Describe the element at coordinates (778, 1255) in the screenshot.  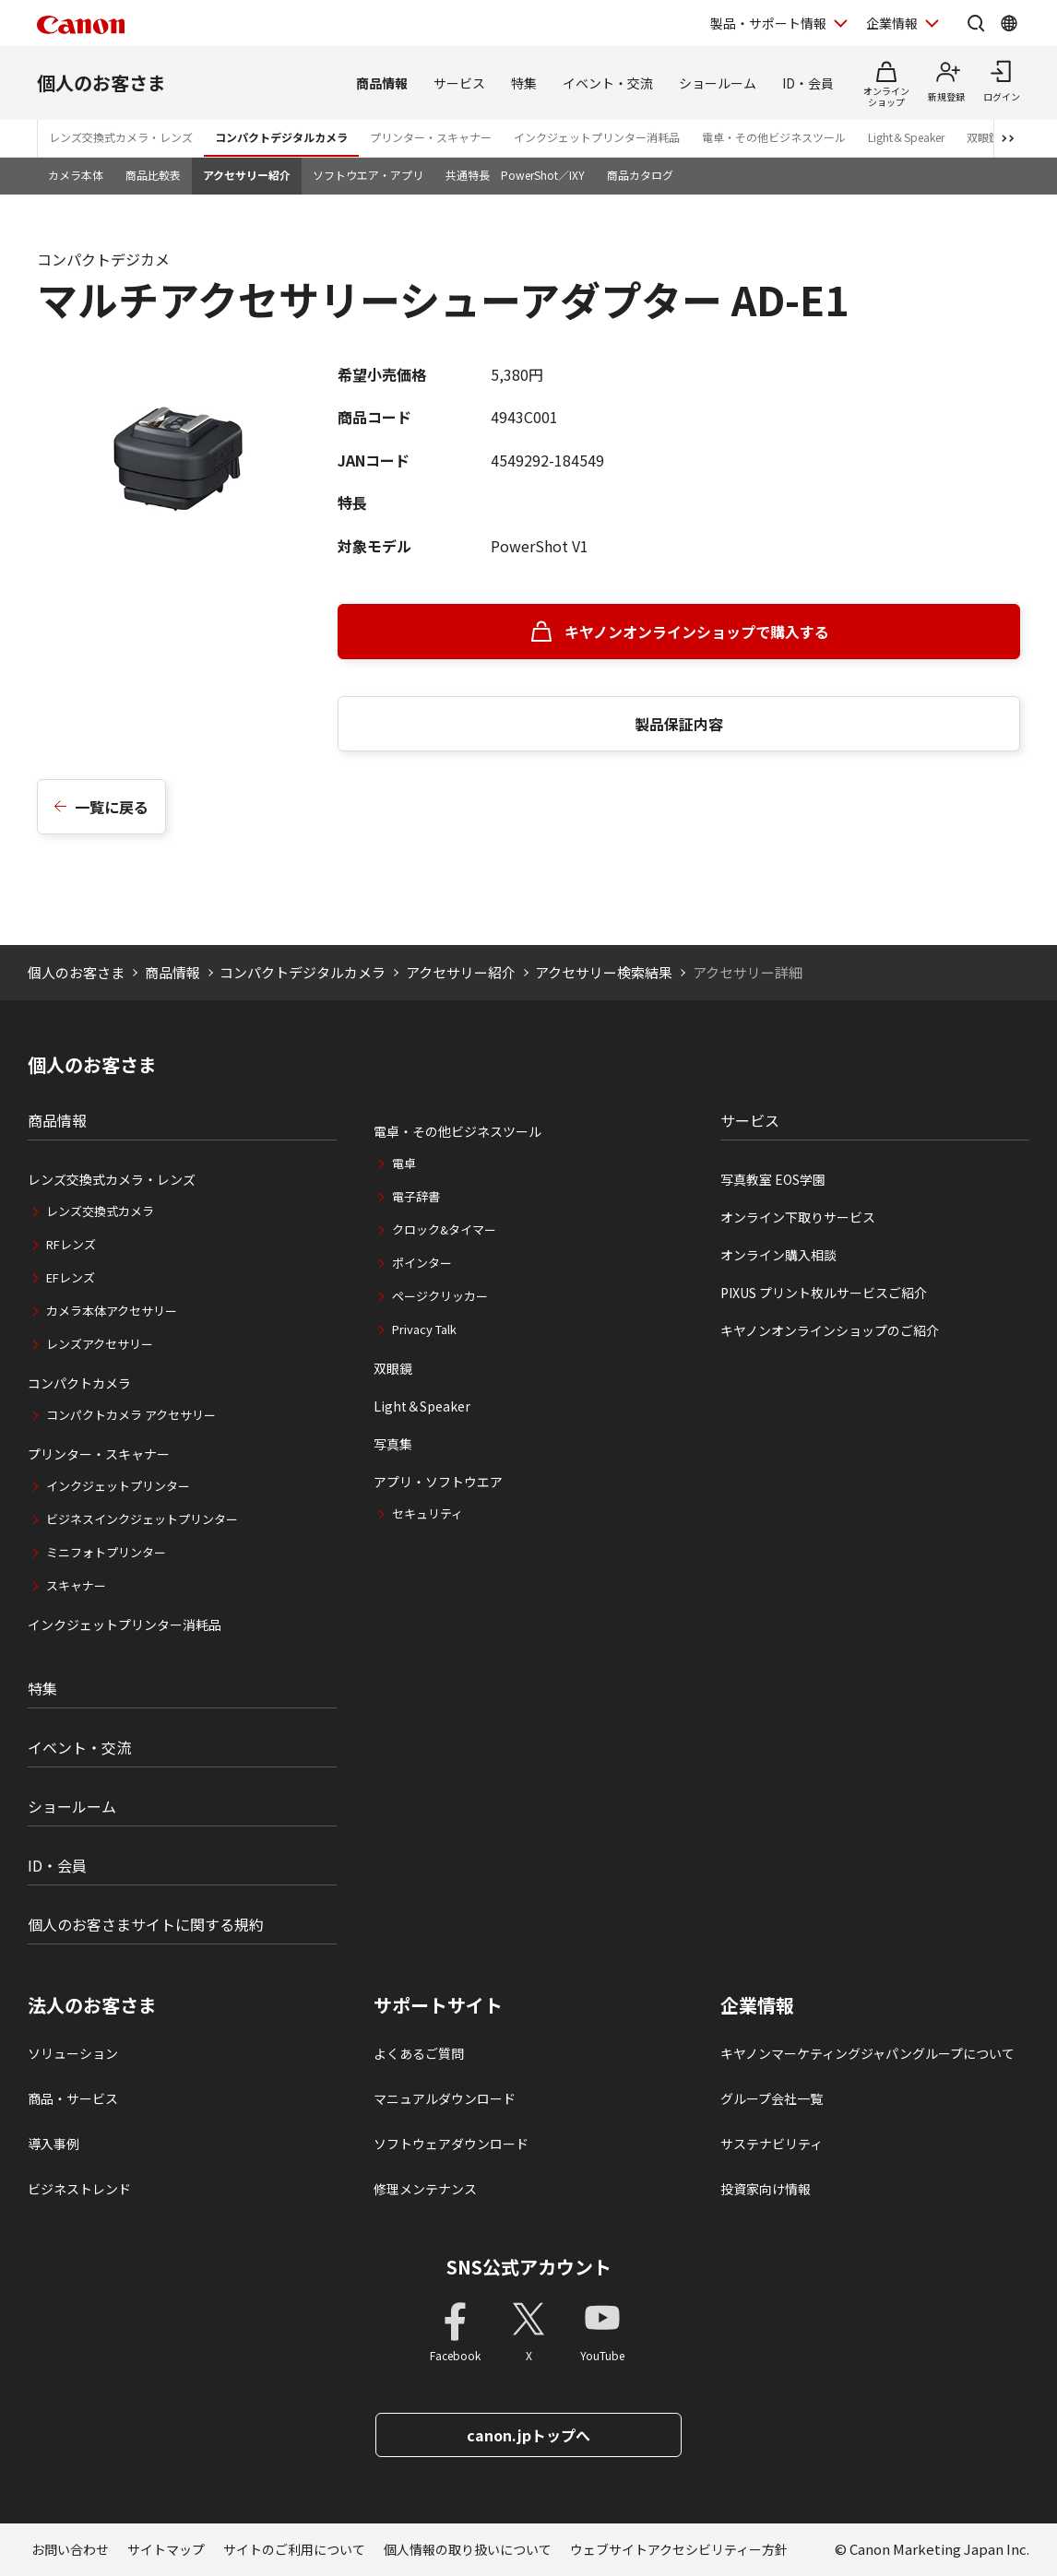
I see `オンライン購入相談` at that location.